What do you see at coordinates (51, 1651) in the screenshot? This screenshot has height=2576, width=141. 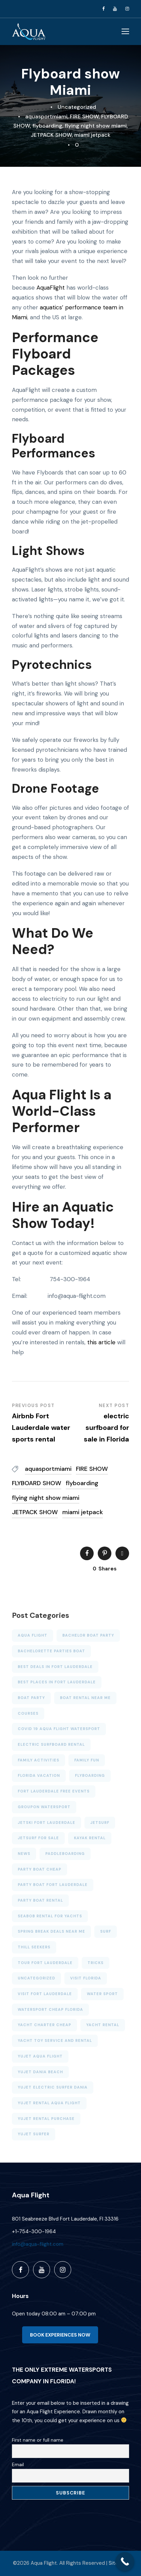 I see `bachelorette parties boat [bachelorette parties boat (4 items)]` at bounding box center [51, 1651].